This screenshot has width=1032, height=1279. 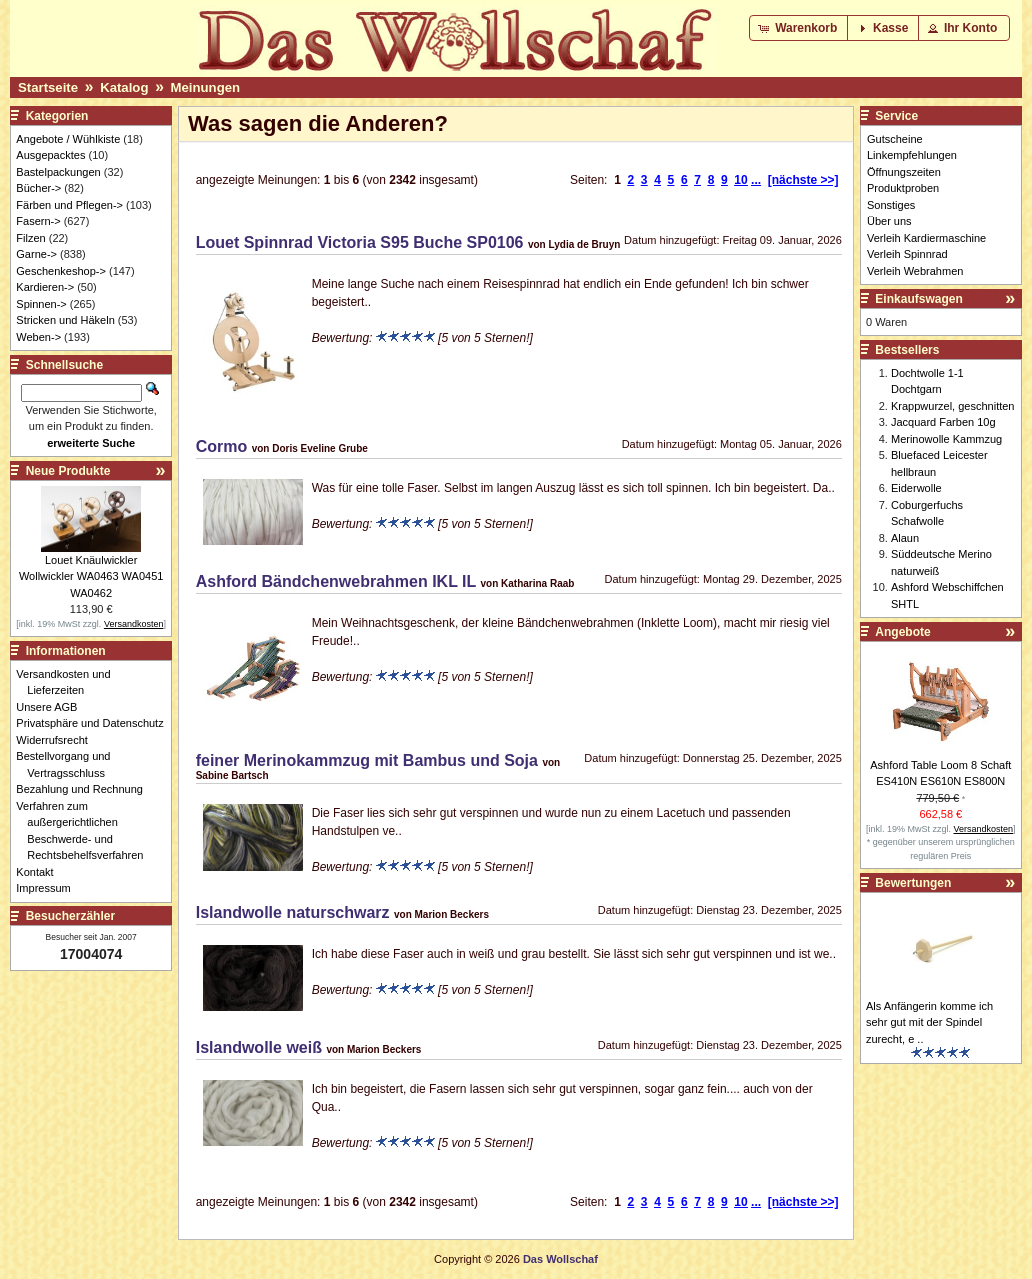 I want to click on Ausgepacktes, so click(x=50, y=155).